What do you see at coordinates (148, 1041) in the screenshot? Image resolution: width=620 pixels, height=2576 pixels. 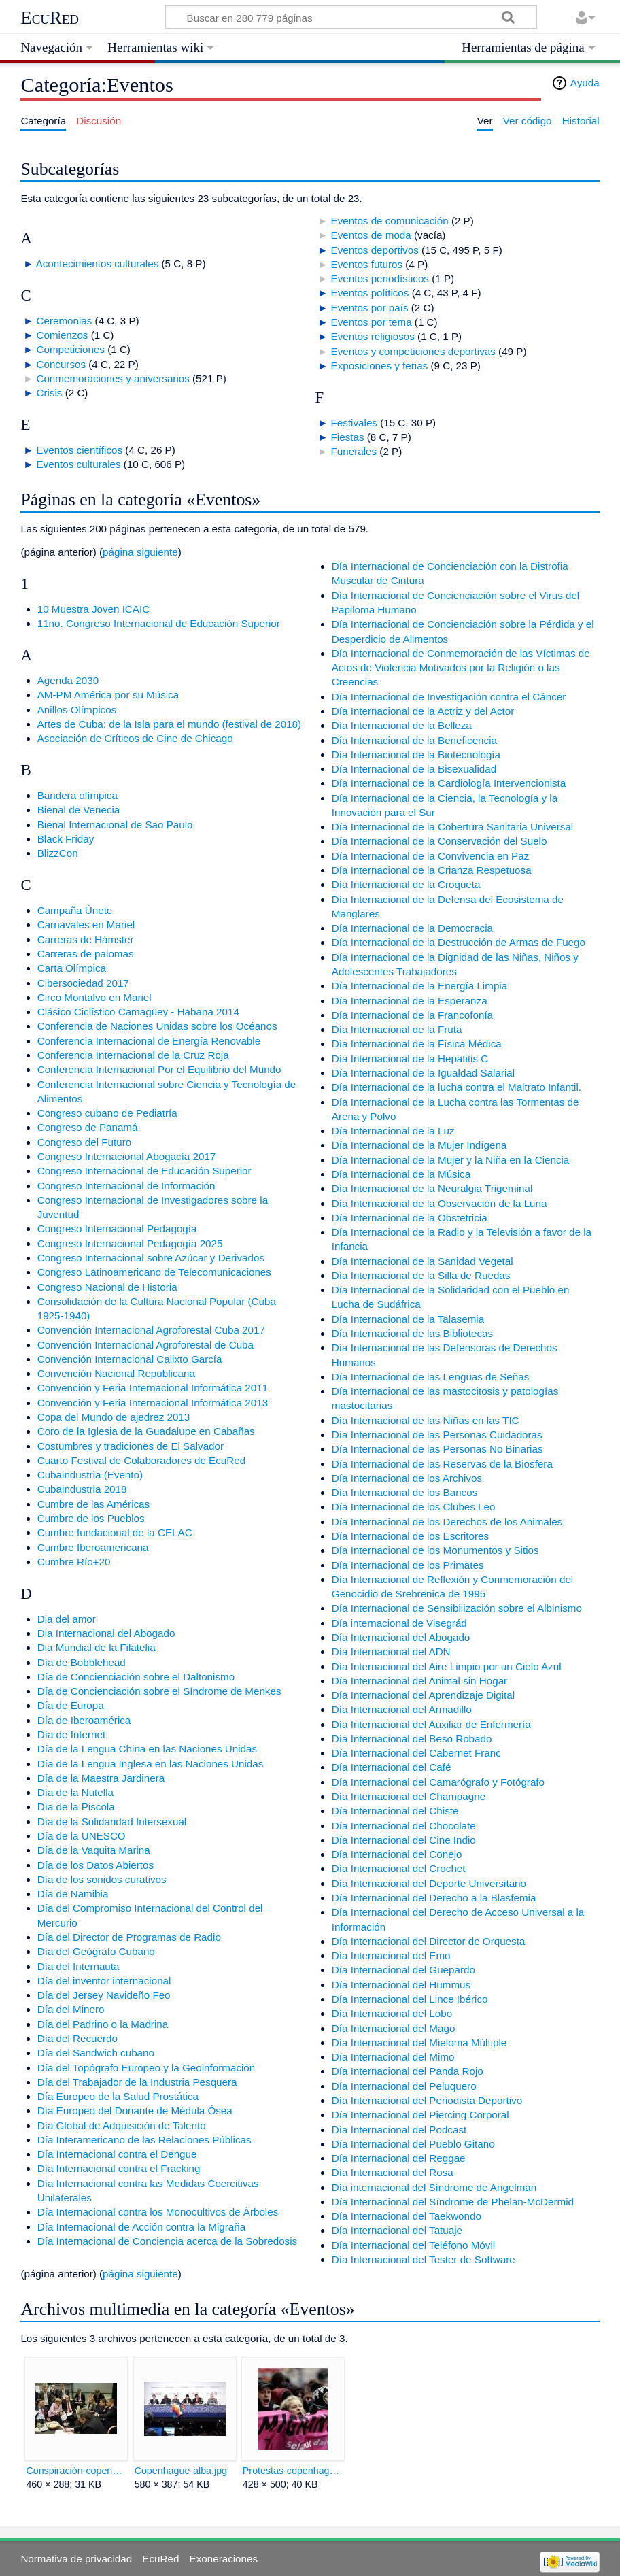 I see `Conferencia Internacional de Energía Renovable` at bounding box center [148, 1041].